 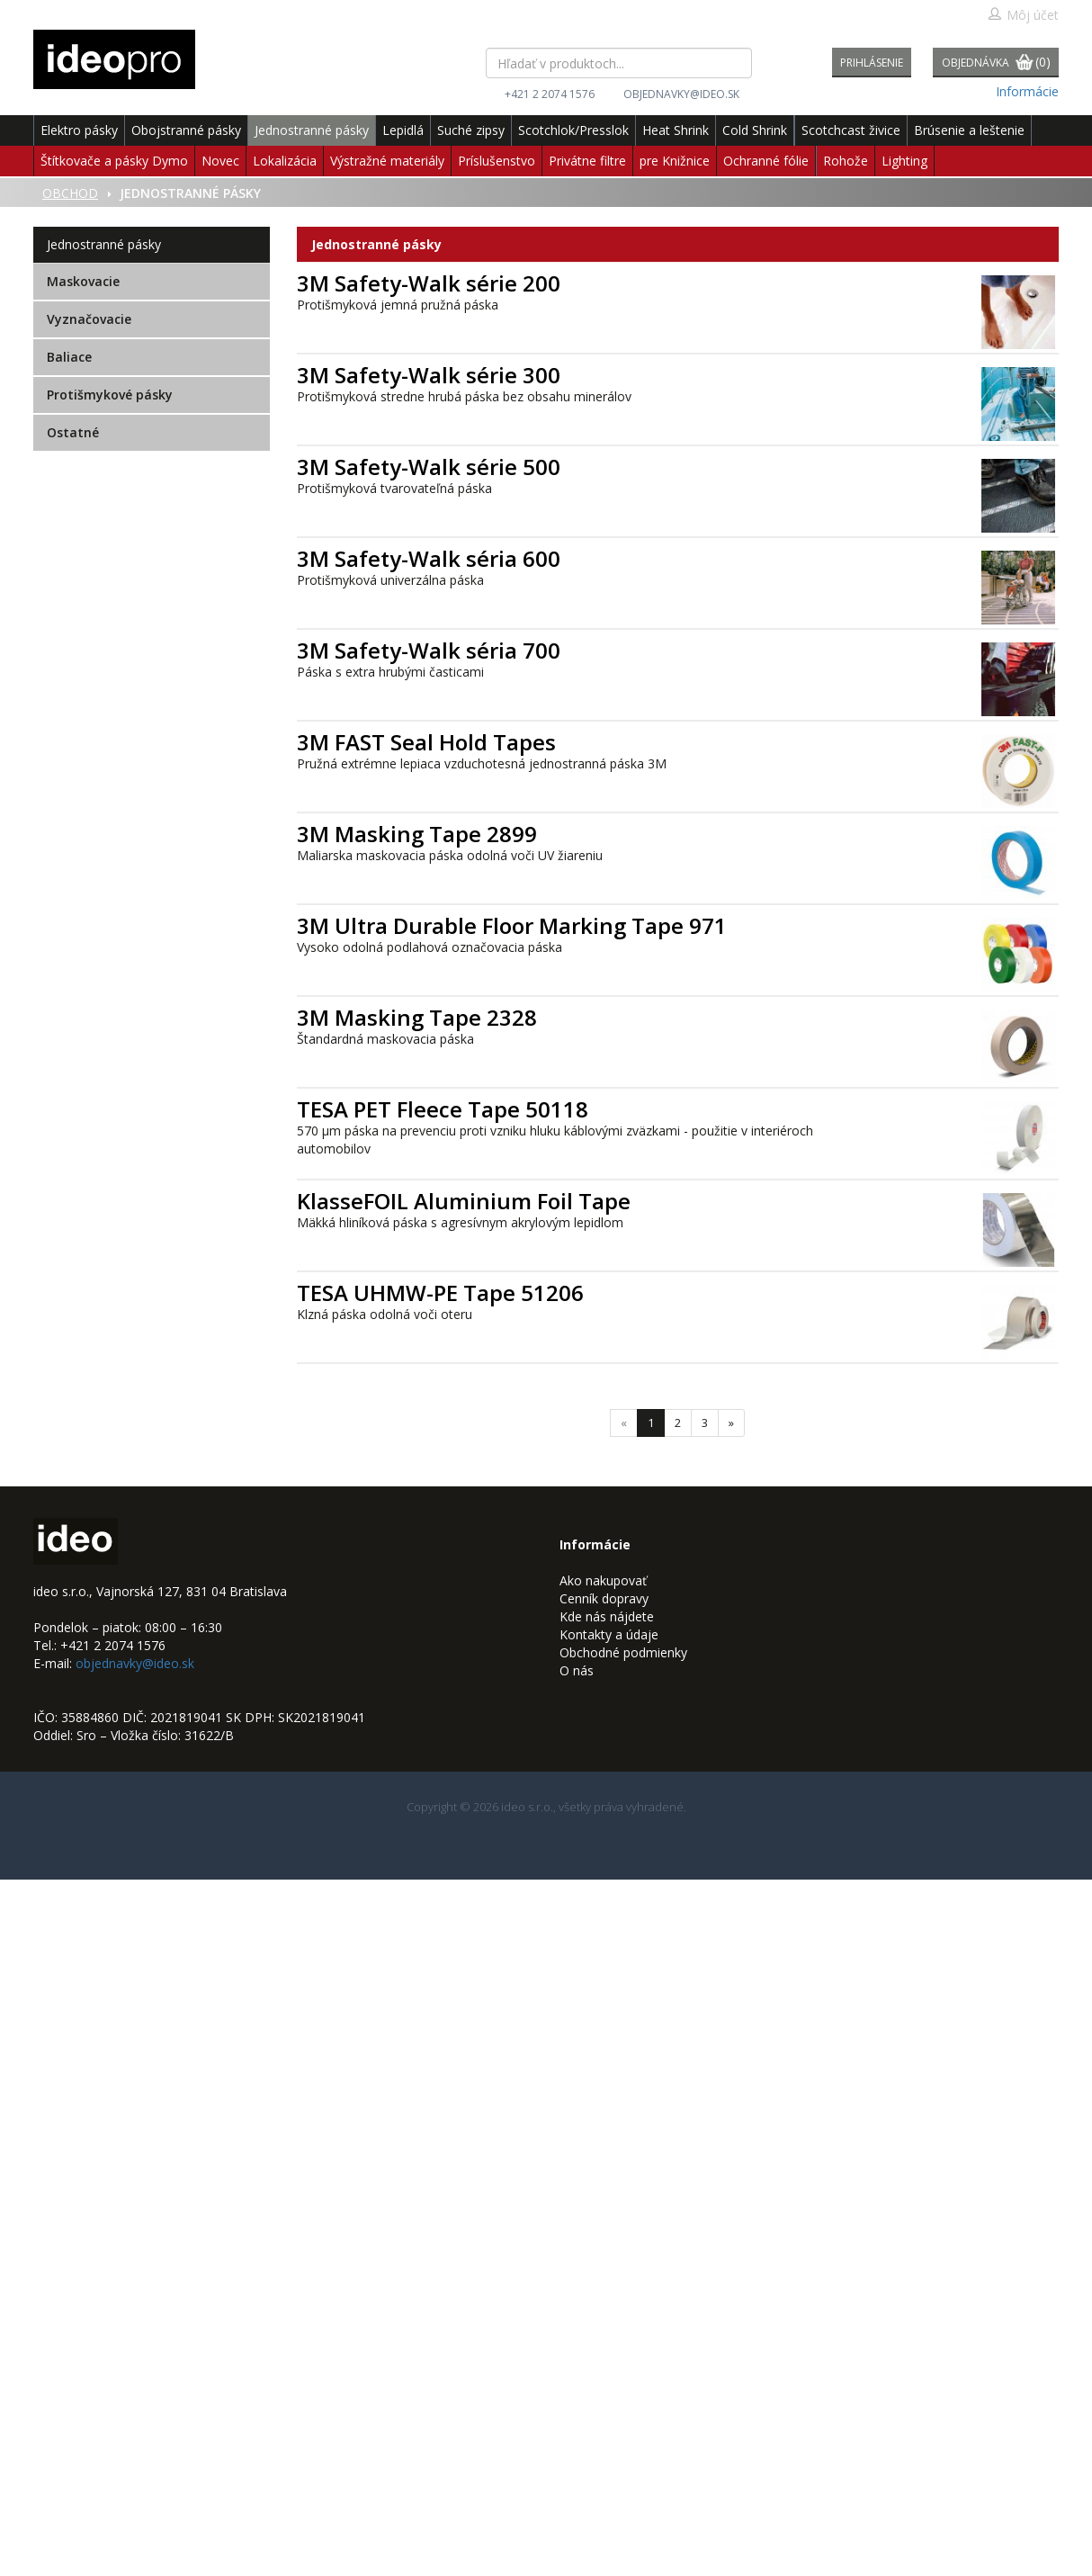 I want to click on TESA PET Fleece Tape 50118, so click(x=442, y=1109).